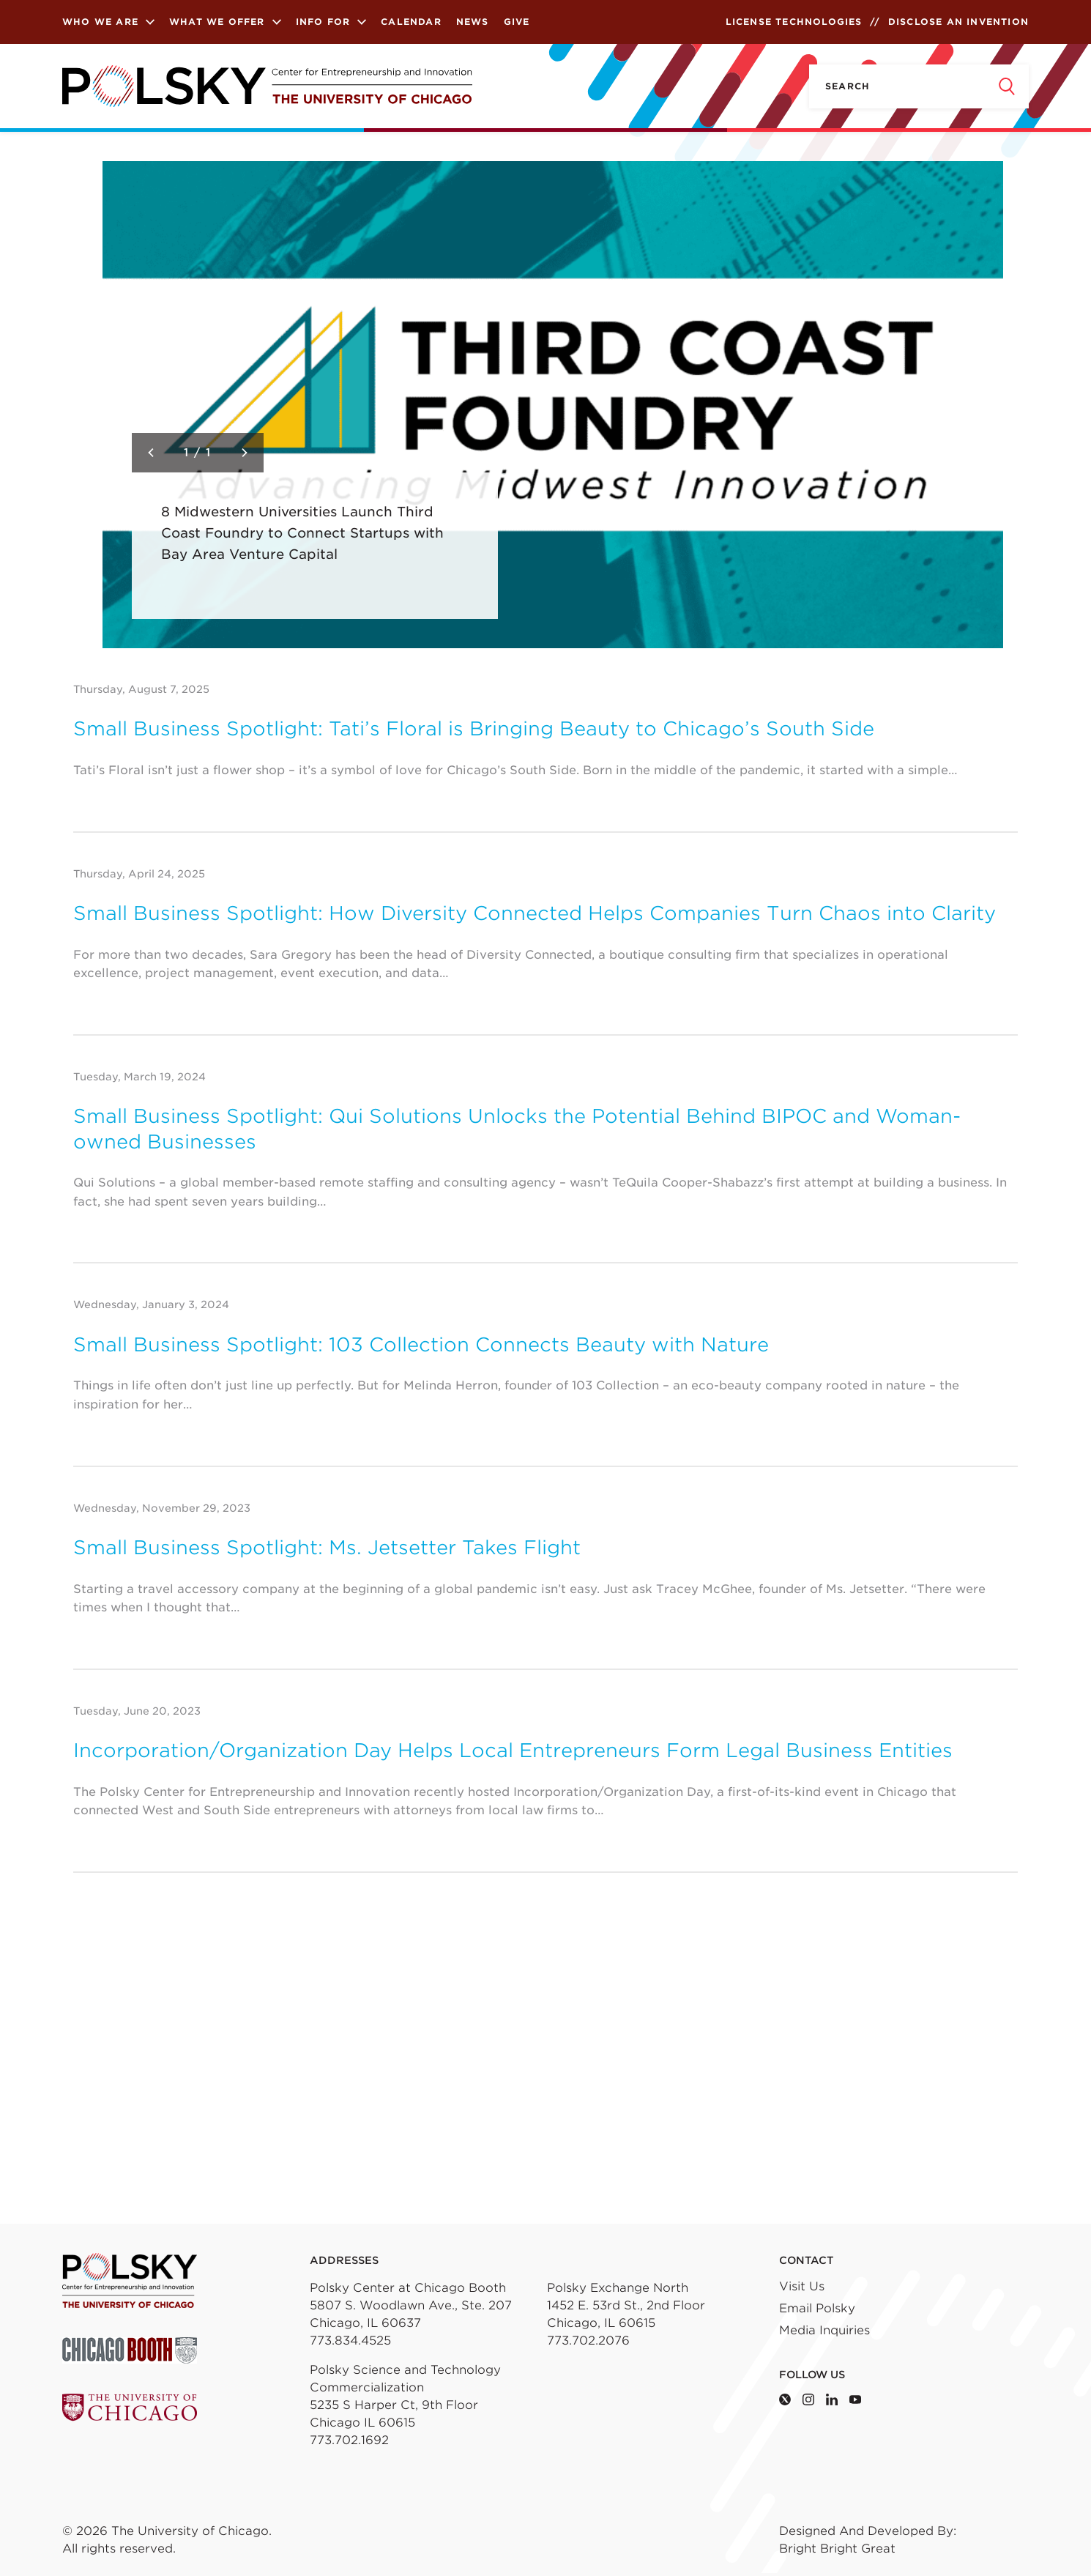 The image size is (1091, 2576). I want to click on Visit Us, so click(801, 2286).